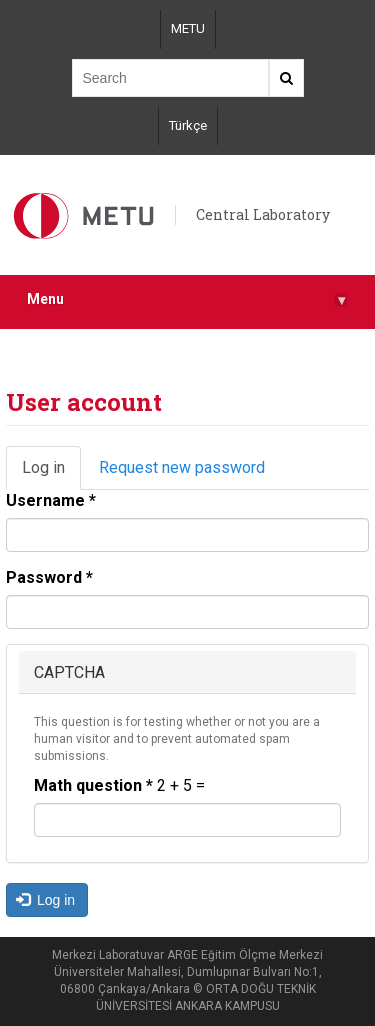 The height and width of the screenshot is (1026, 375). What do you see at coordinates (51, 500) in the screenshot?
I see `Username` at bounding box center [51, 500].